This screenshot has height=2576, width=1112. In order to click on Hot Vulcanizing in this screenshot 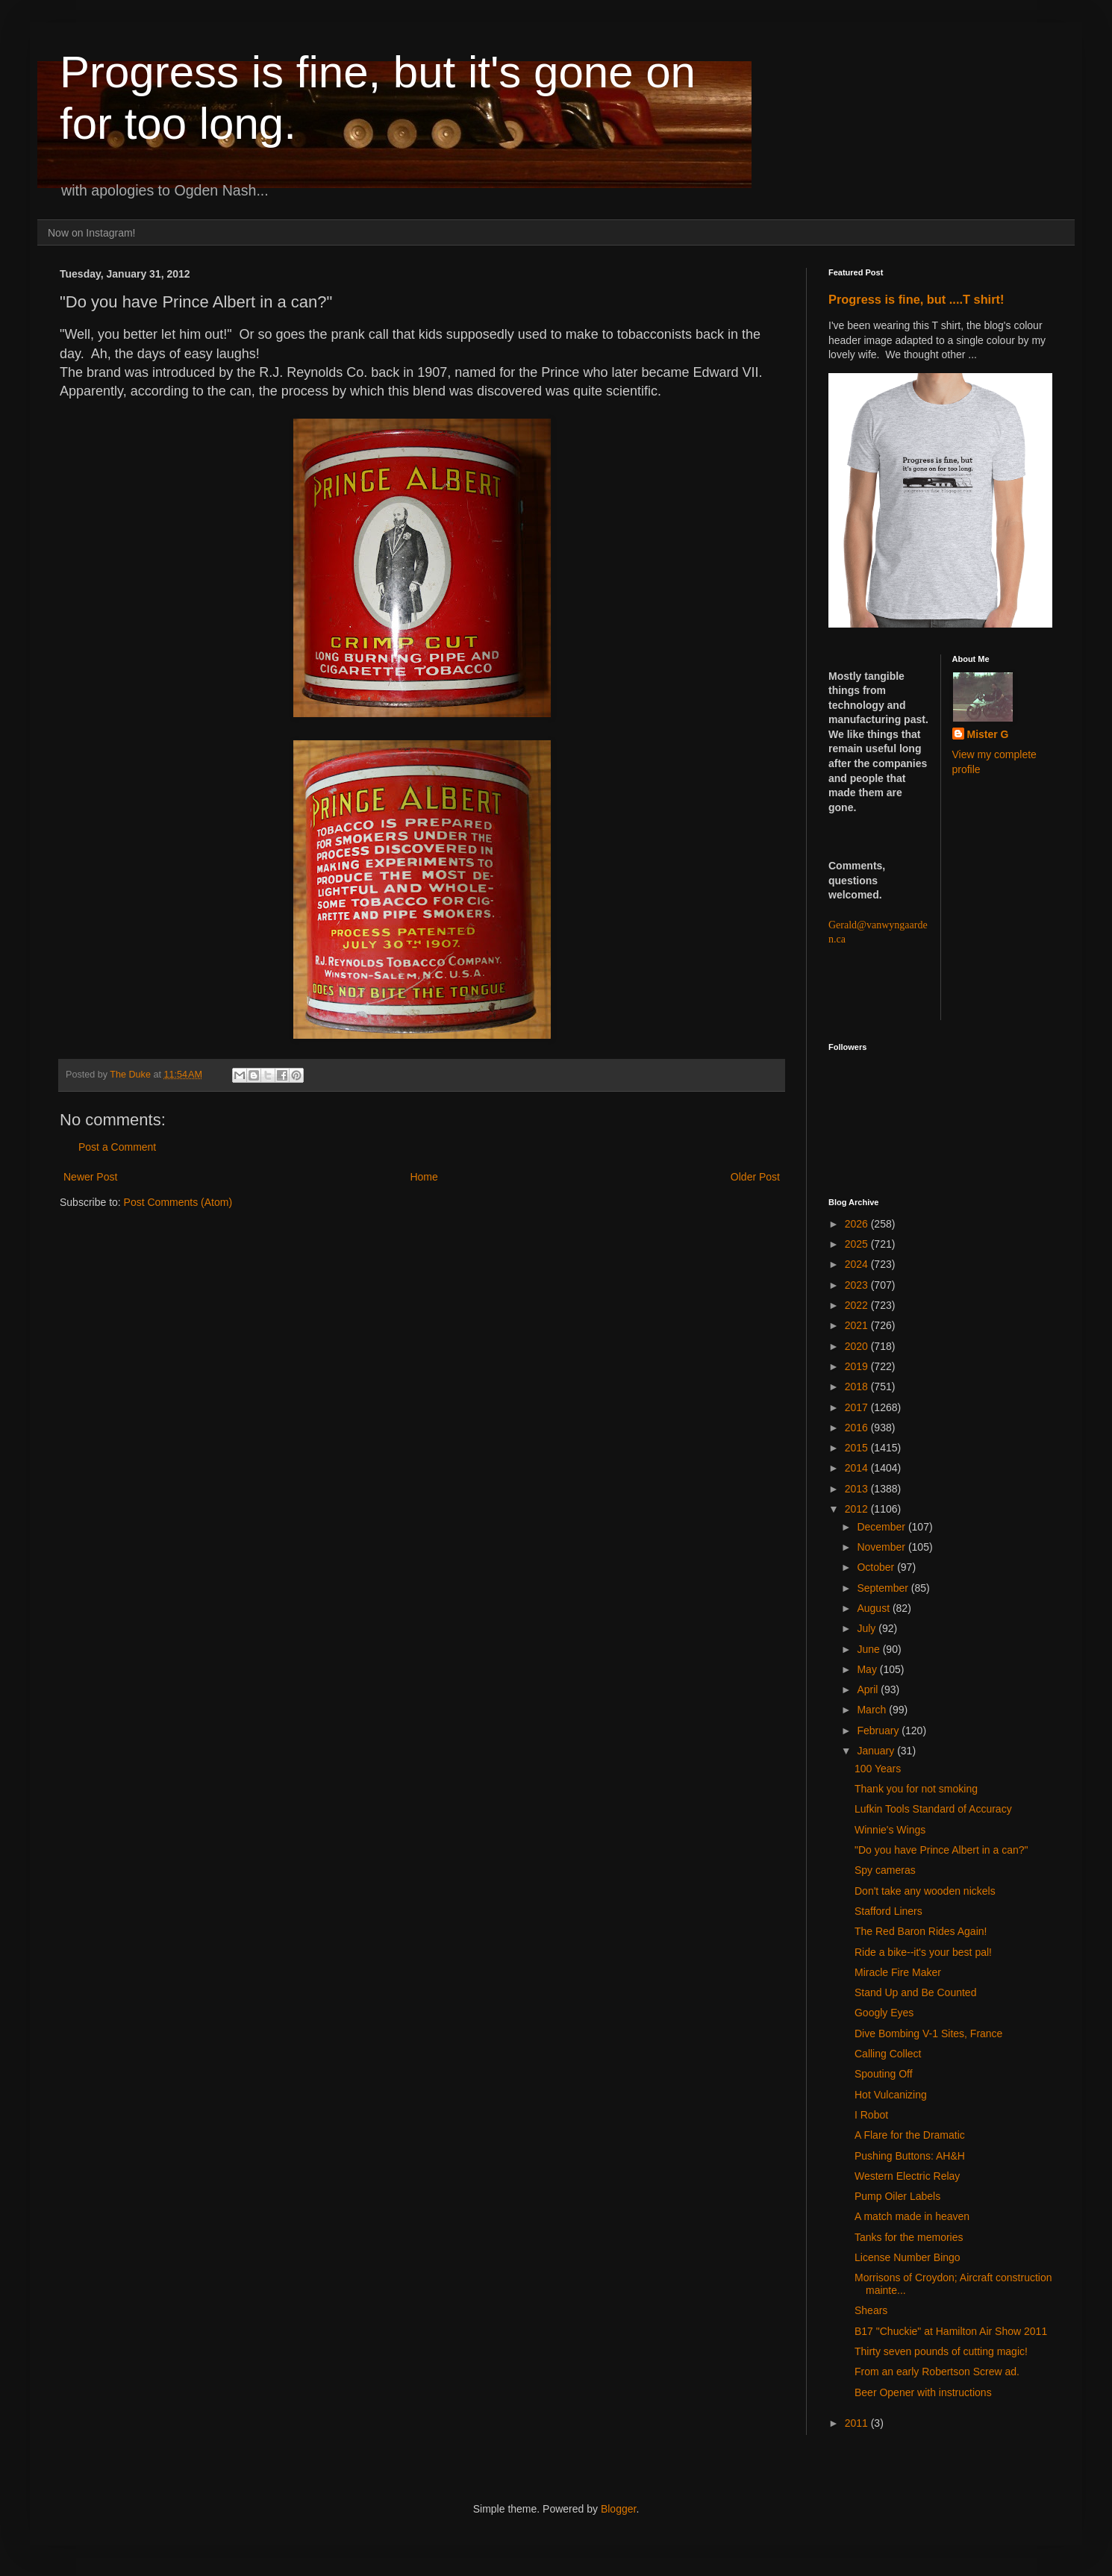, I will do `click(891, 2095)`.